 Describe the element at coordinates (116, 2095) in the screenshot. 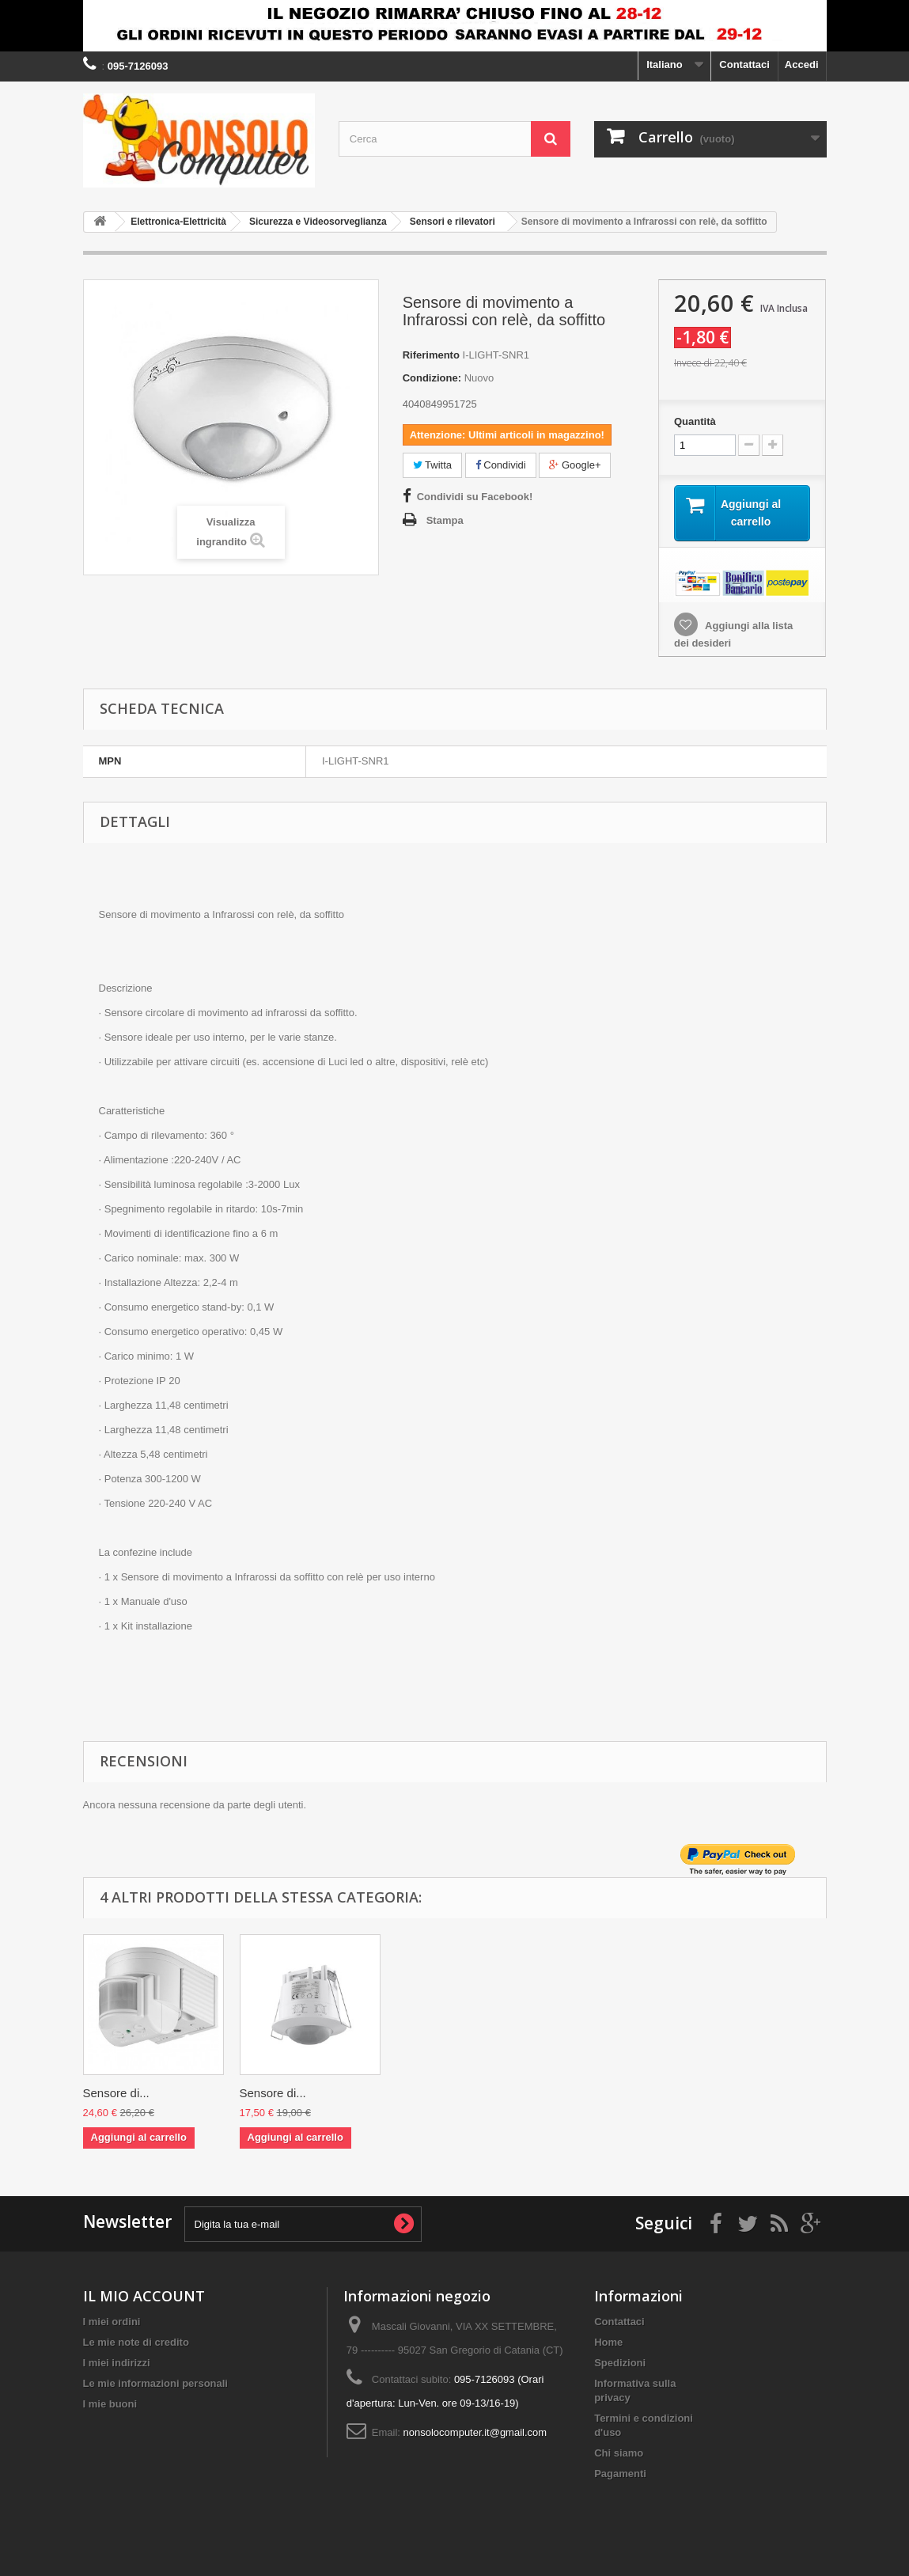

I see `Sensore di...` at that location.